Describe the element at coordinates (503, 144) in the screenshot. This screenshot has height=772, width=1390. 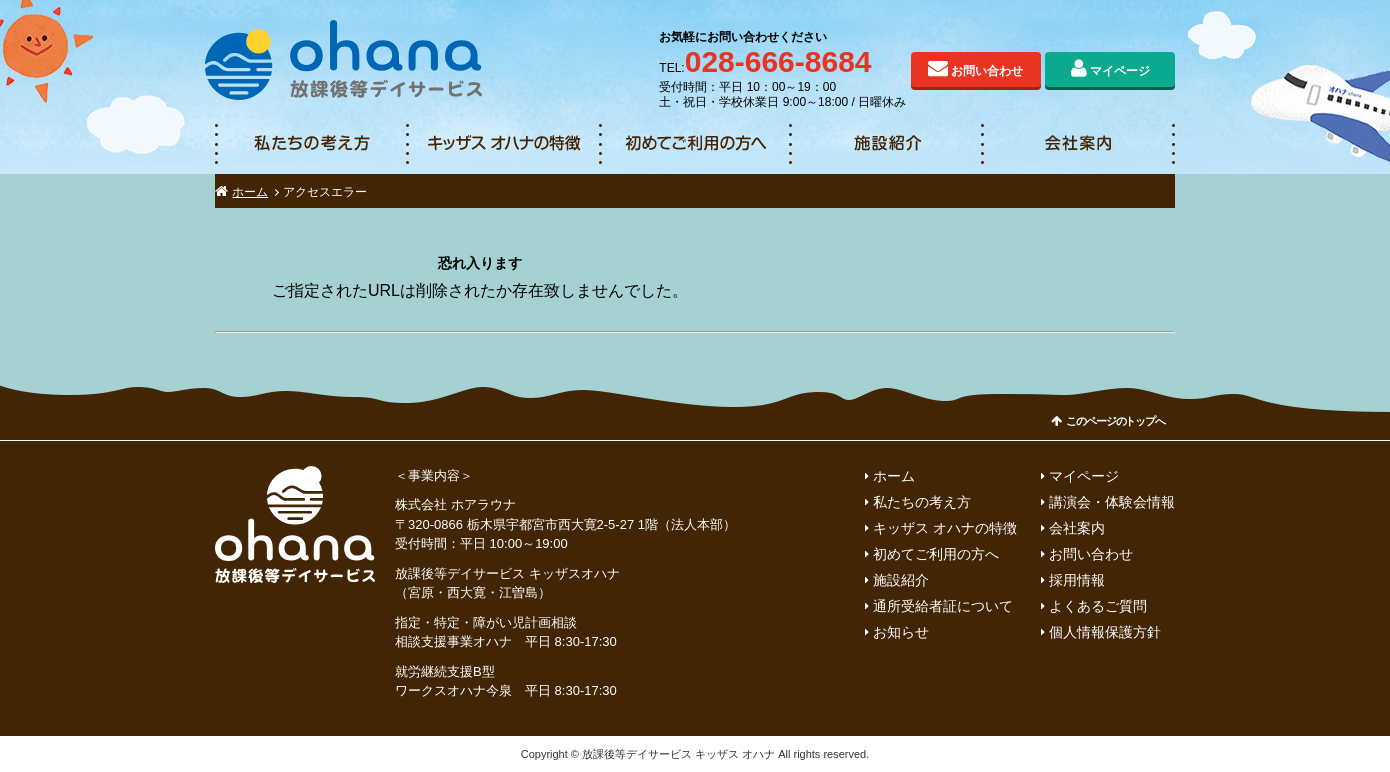
I see `キッザス オハナの特徴` at that location.